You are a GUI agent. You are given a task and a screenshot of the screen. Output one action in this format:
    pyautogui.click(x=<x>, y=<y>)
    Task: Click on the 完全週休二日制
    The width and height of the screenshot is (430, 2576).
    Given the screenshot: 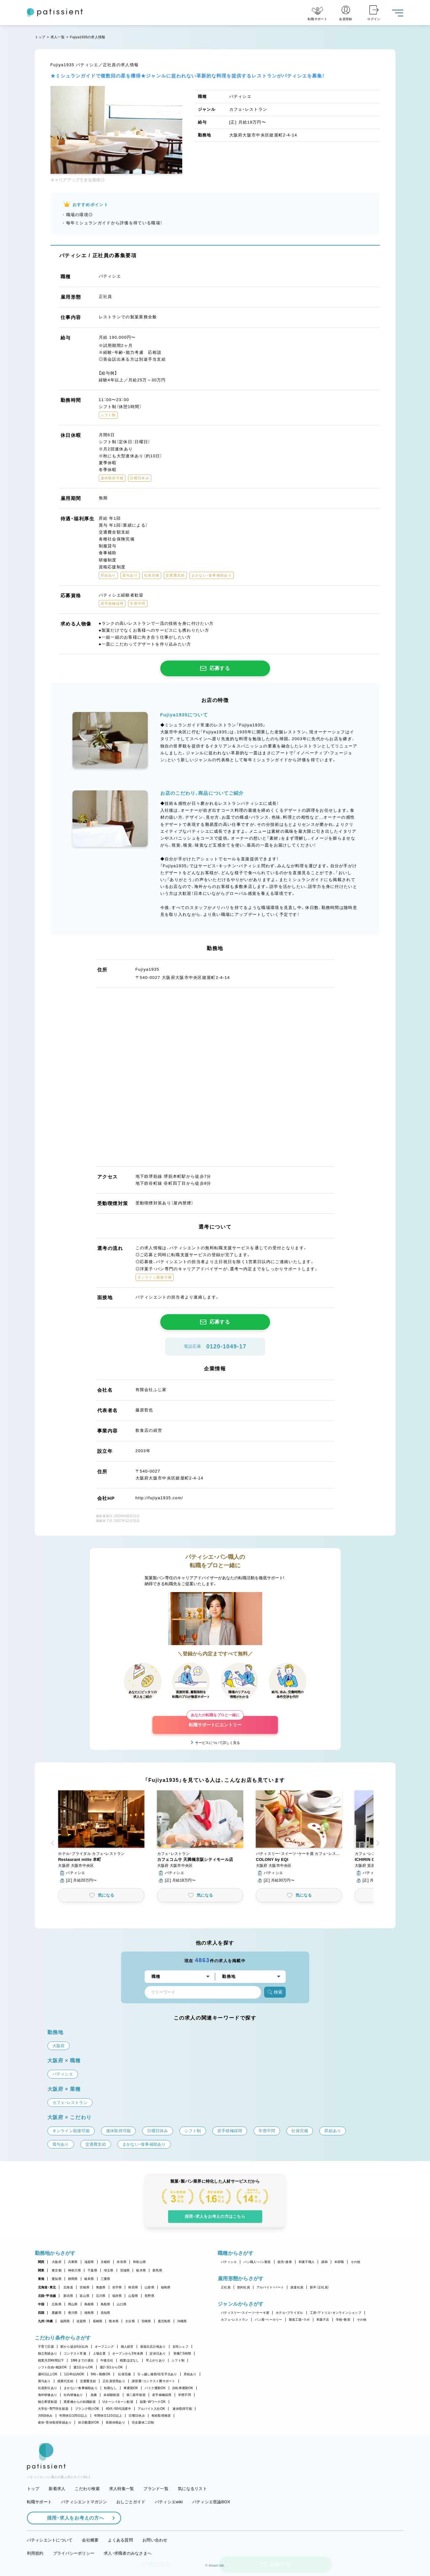 What is the action you would take?
    pyautogui.click(x=143, y=2422)
    